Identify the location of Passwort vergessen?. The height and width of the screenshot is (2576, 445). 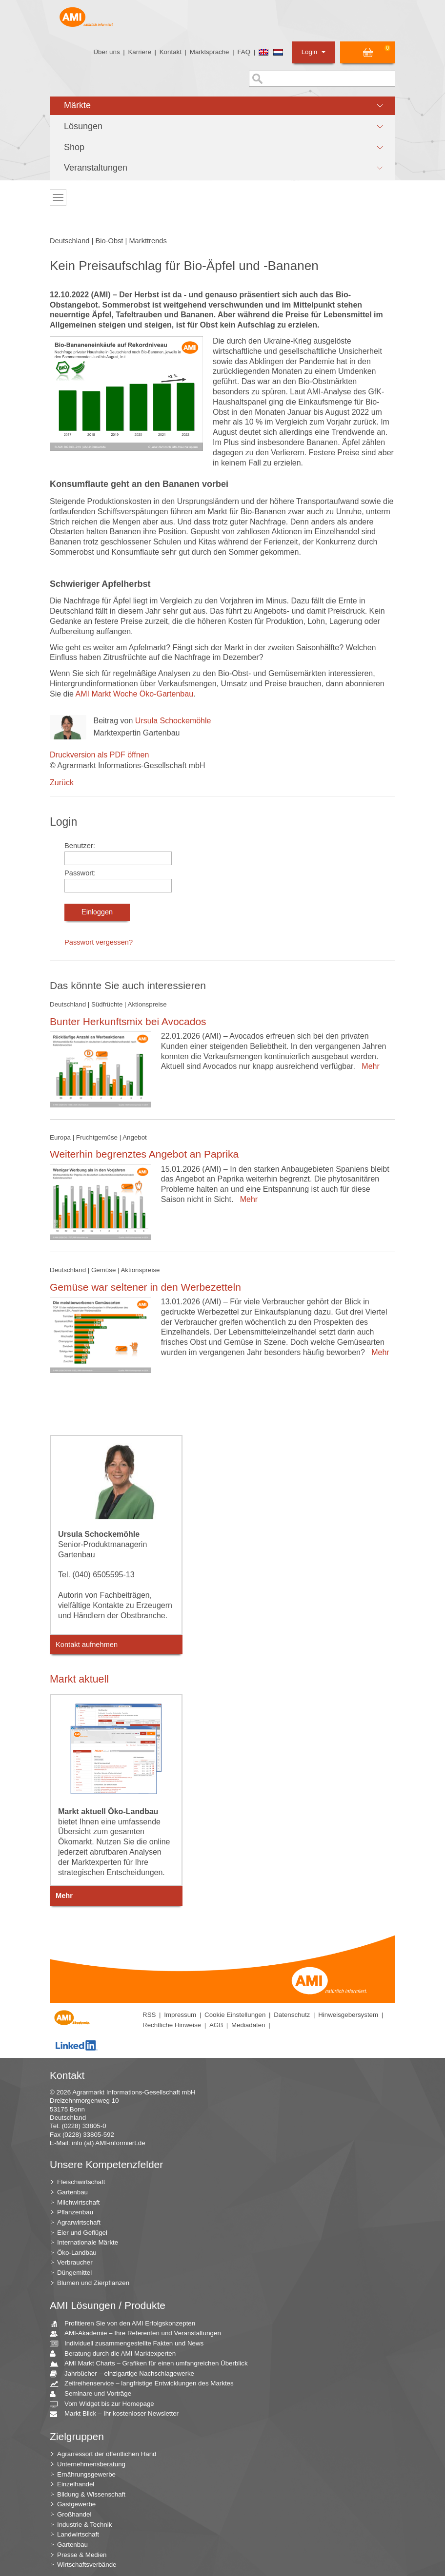
(98, 942).